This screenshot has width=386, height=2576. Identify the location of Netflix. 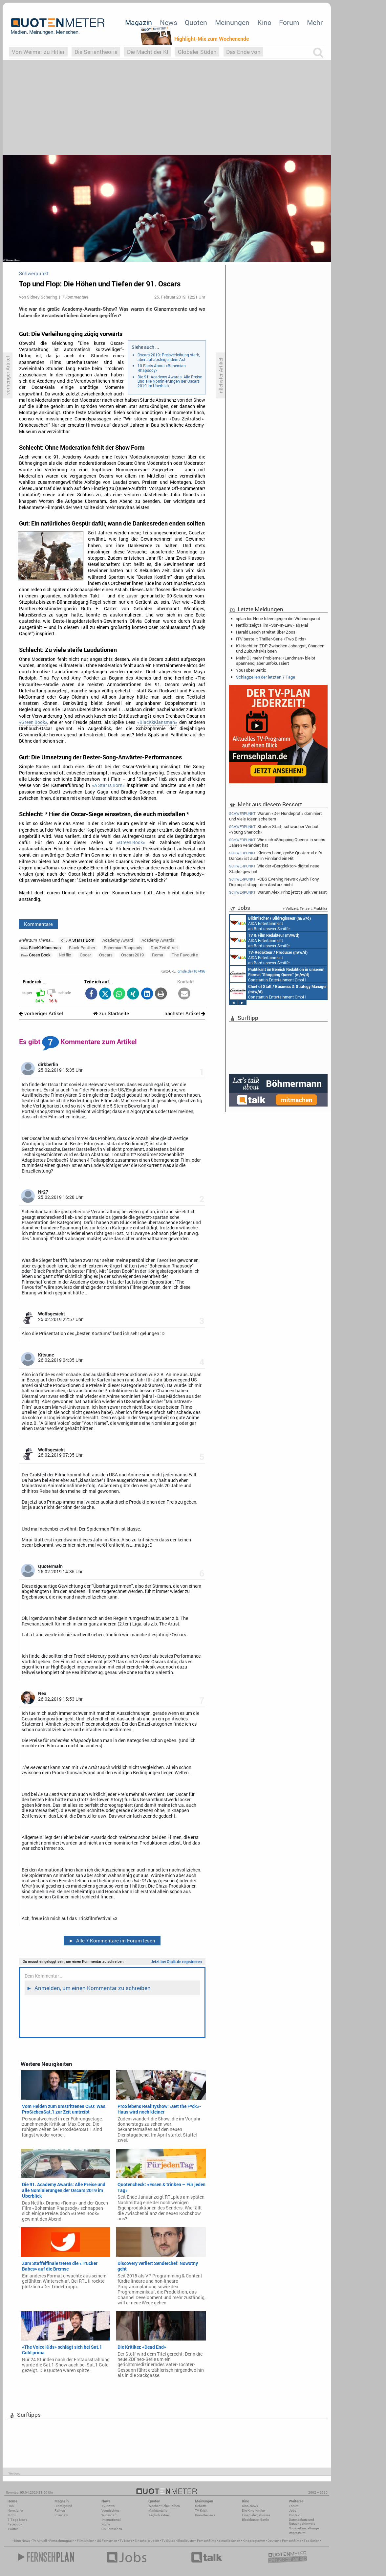
(65, 954).